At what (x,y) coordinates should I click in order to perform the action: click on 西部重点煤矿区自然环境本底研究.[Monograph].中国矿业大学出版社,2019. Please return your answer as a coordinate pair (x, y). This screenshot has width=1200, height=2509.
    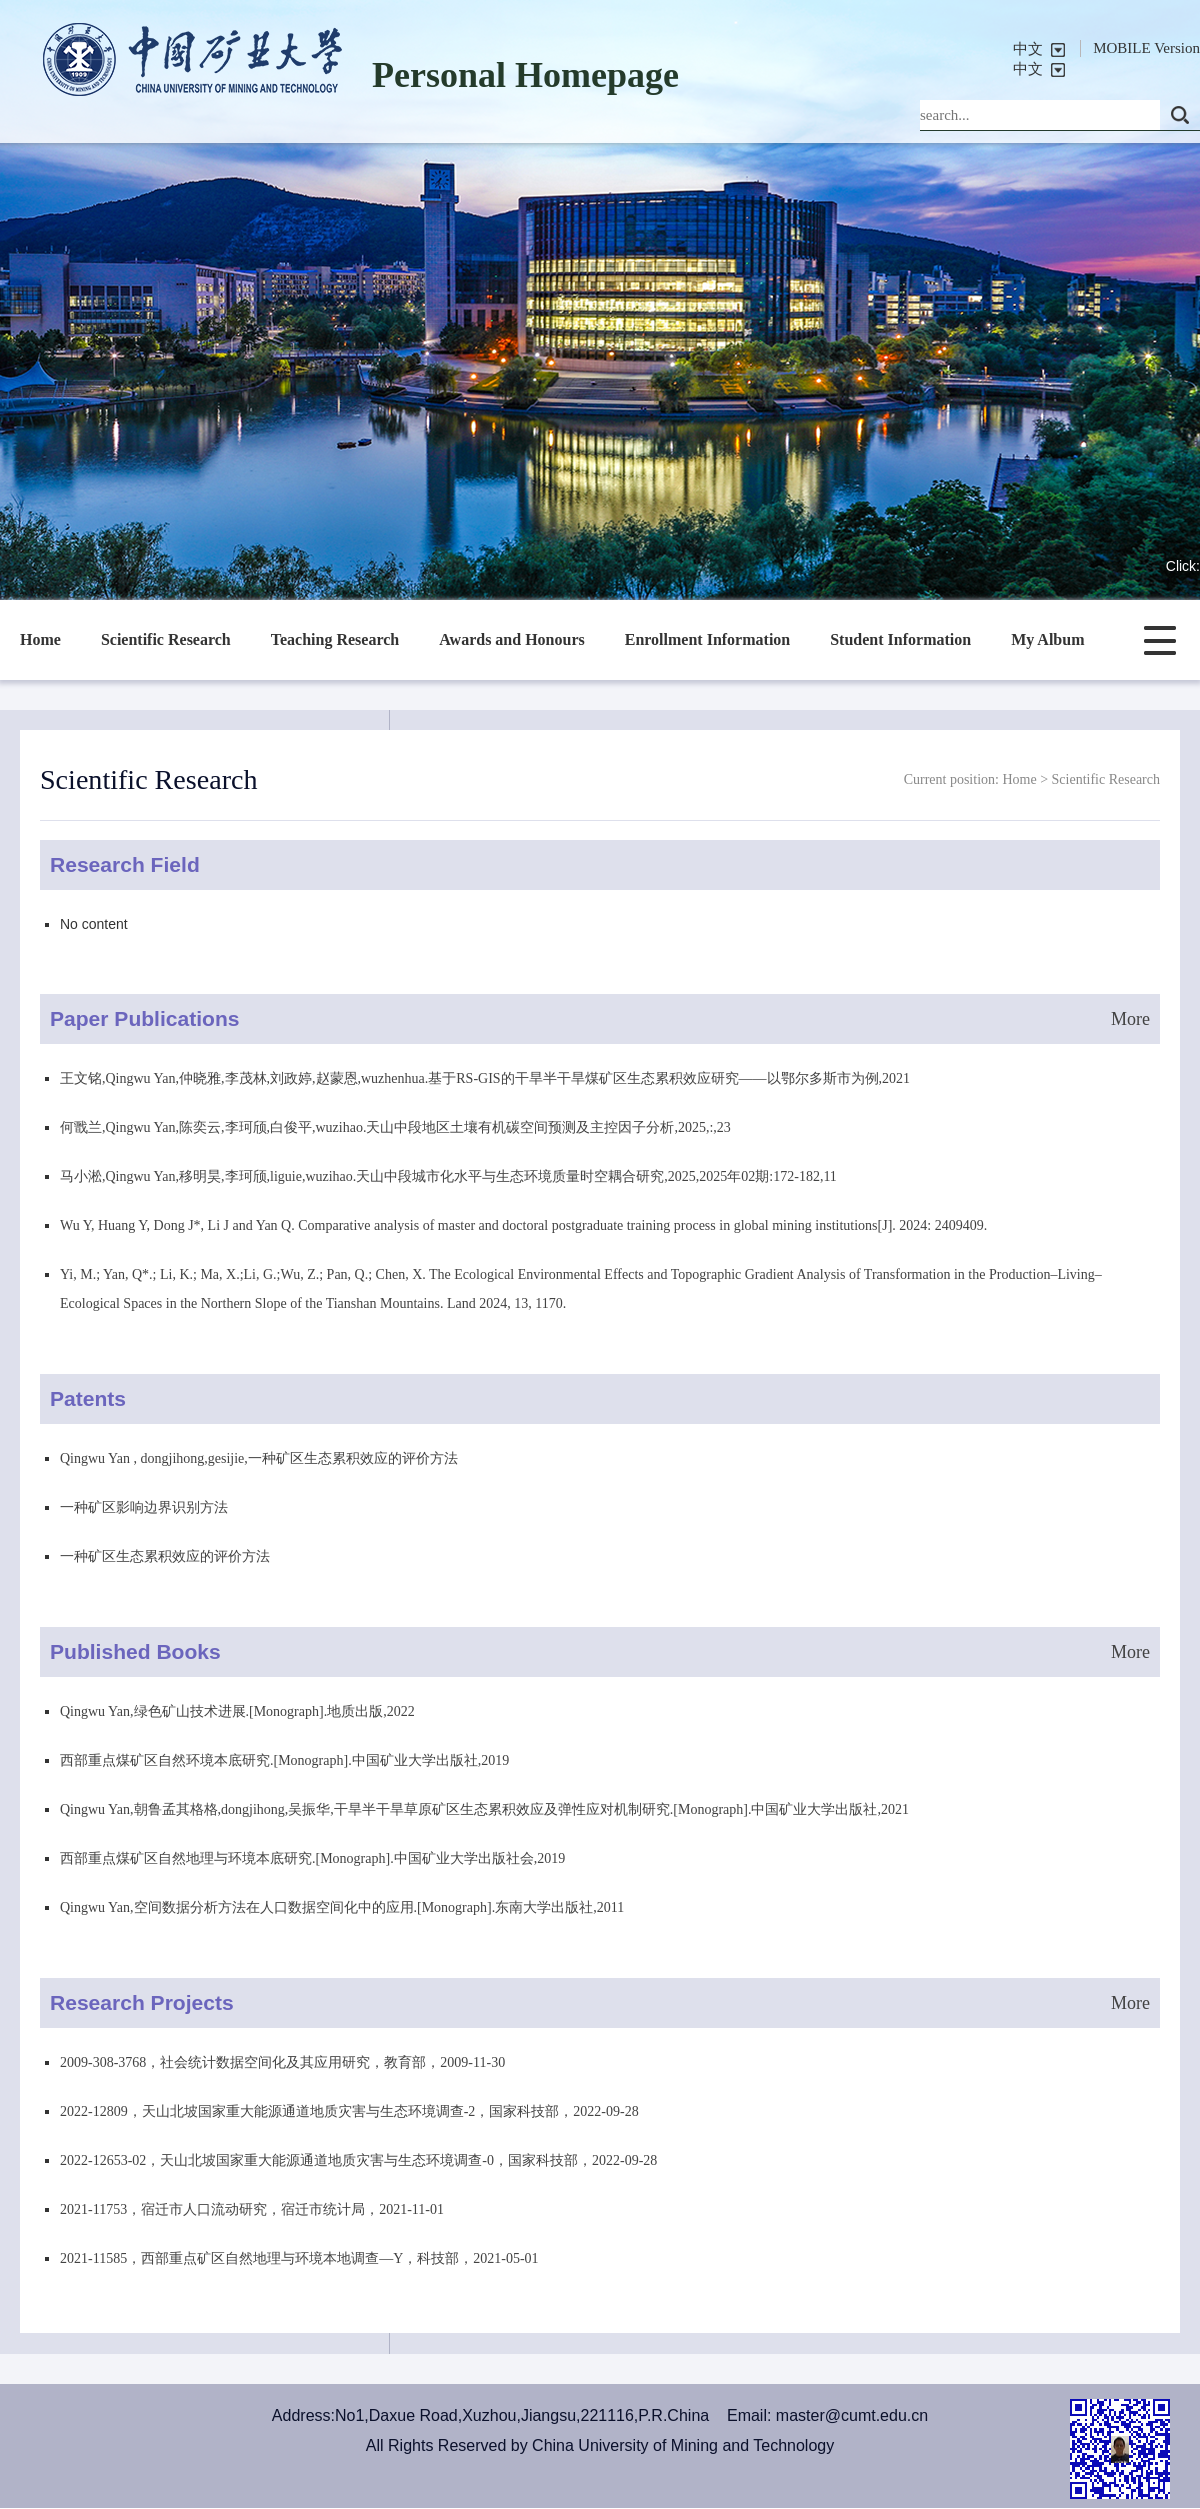
    Looking at the image, I should click on (284, 1760).